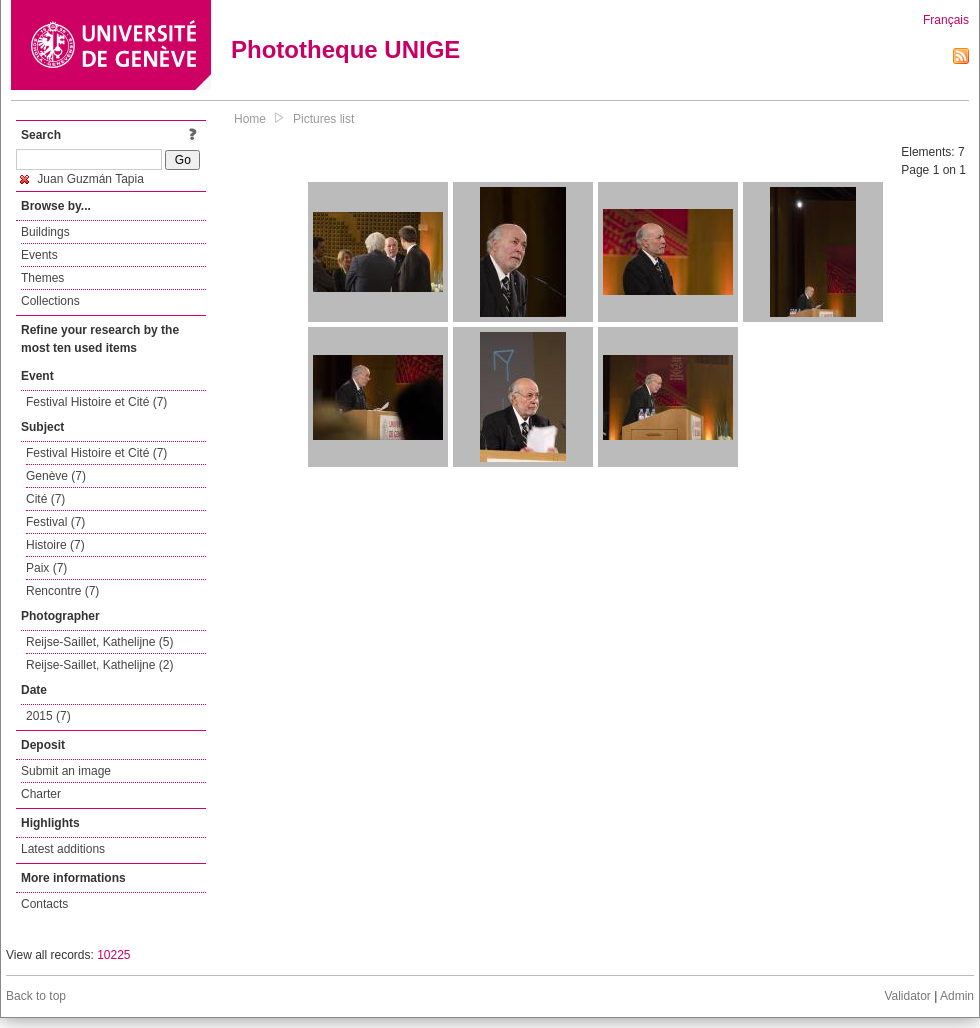 The height and width of the screenshot is (1028, 980). I want to click on Events, so click(39, 255).